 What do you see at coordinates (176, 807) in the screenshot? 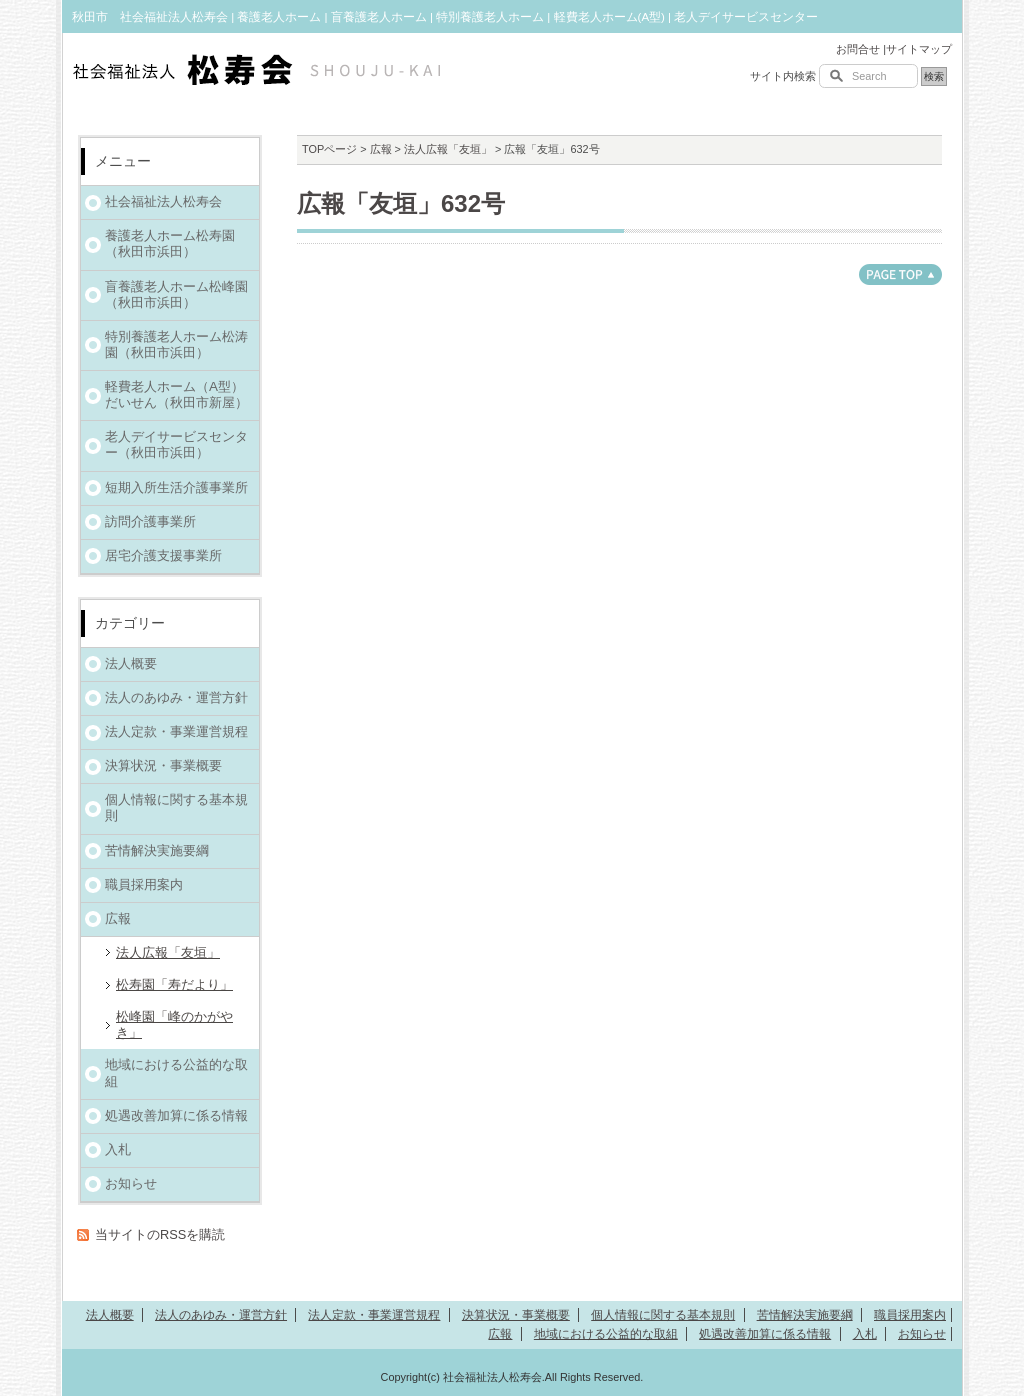
I see `個人情報に関する基本規則` at bounding box center [176, 807].